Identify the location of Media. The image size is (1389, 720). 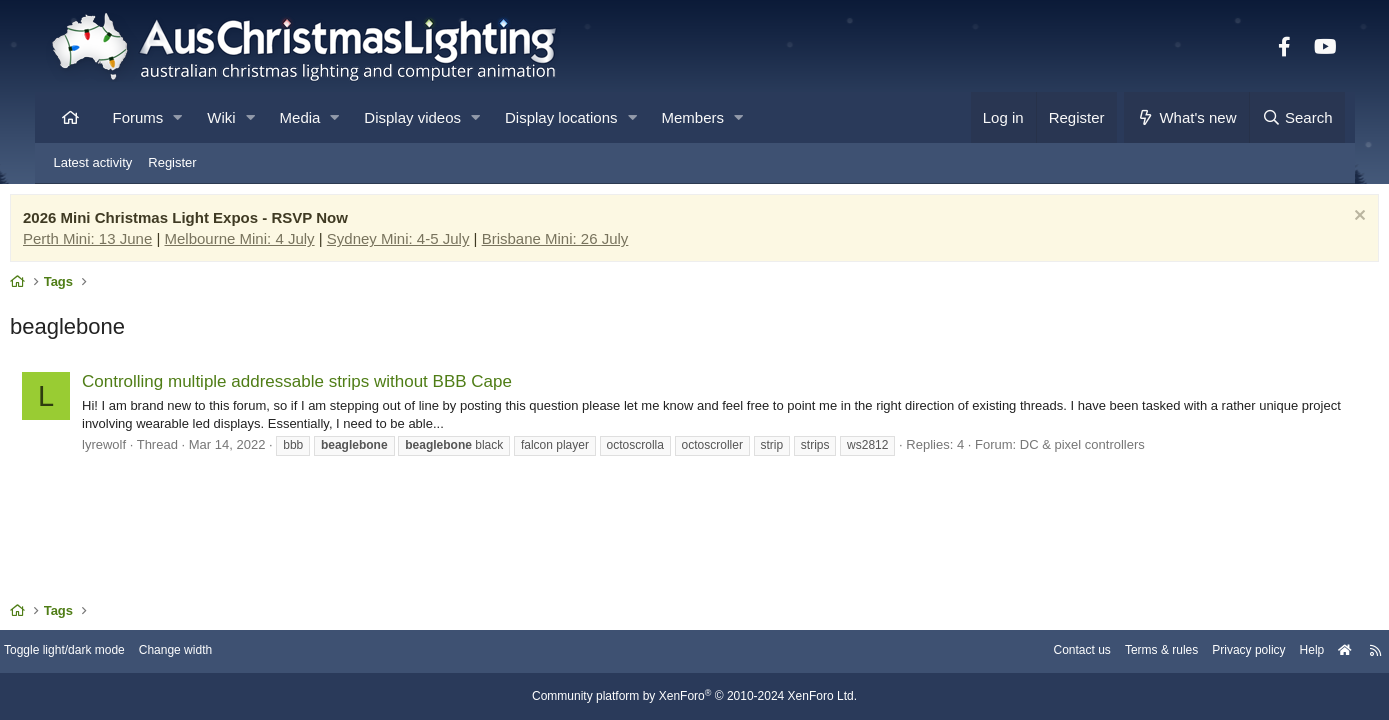
(300, 117).